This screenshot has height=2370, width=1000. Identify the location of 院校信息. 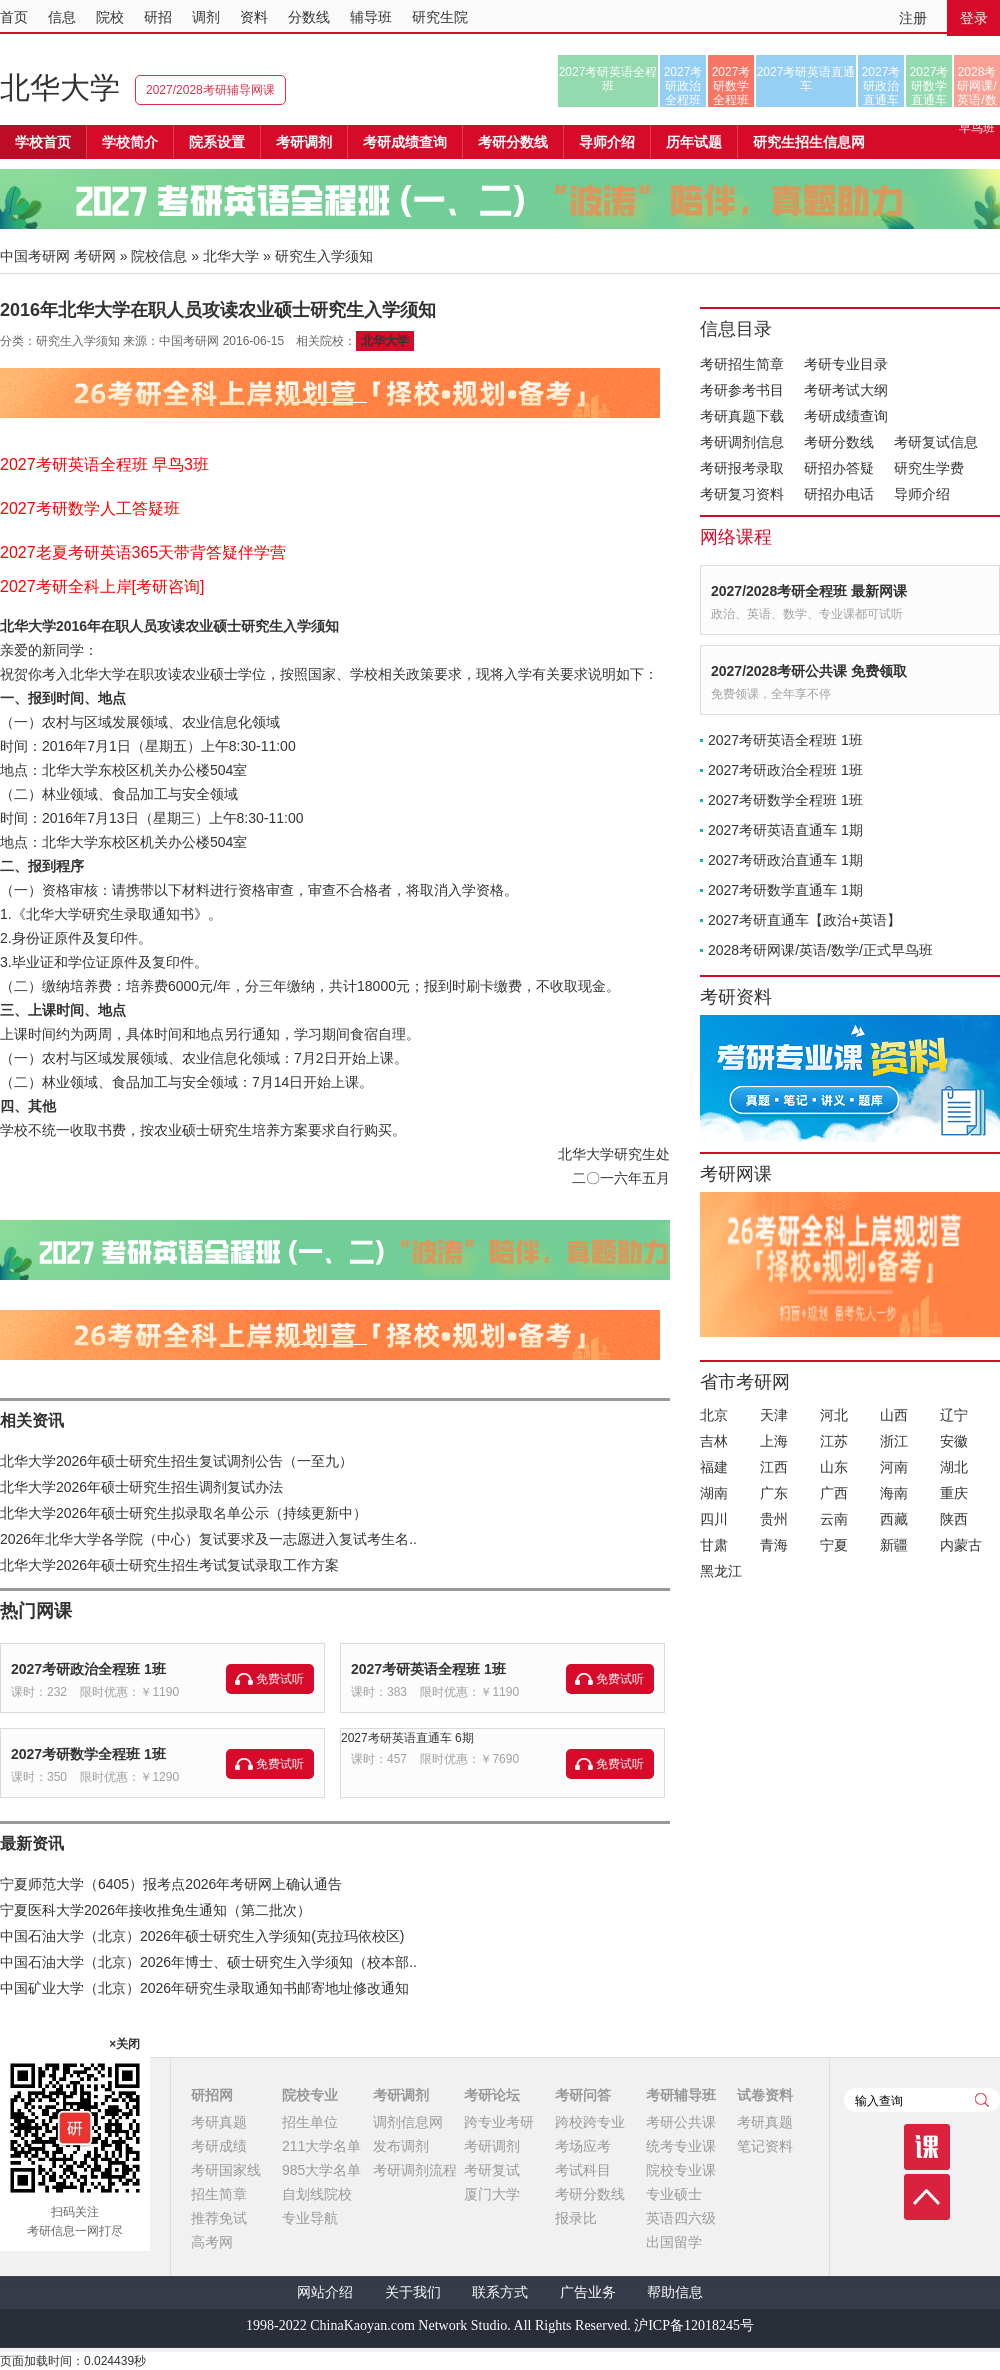
(159, 256).